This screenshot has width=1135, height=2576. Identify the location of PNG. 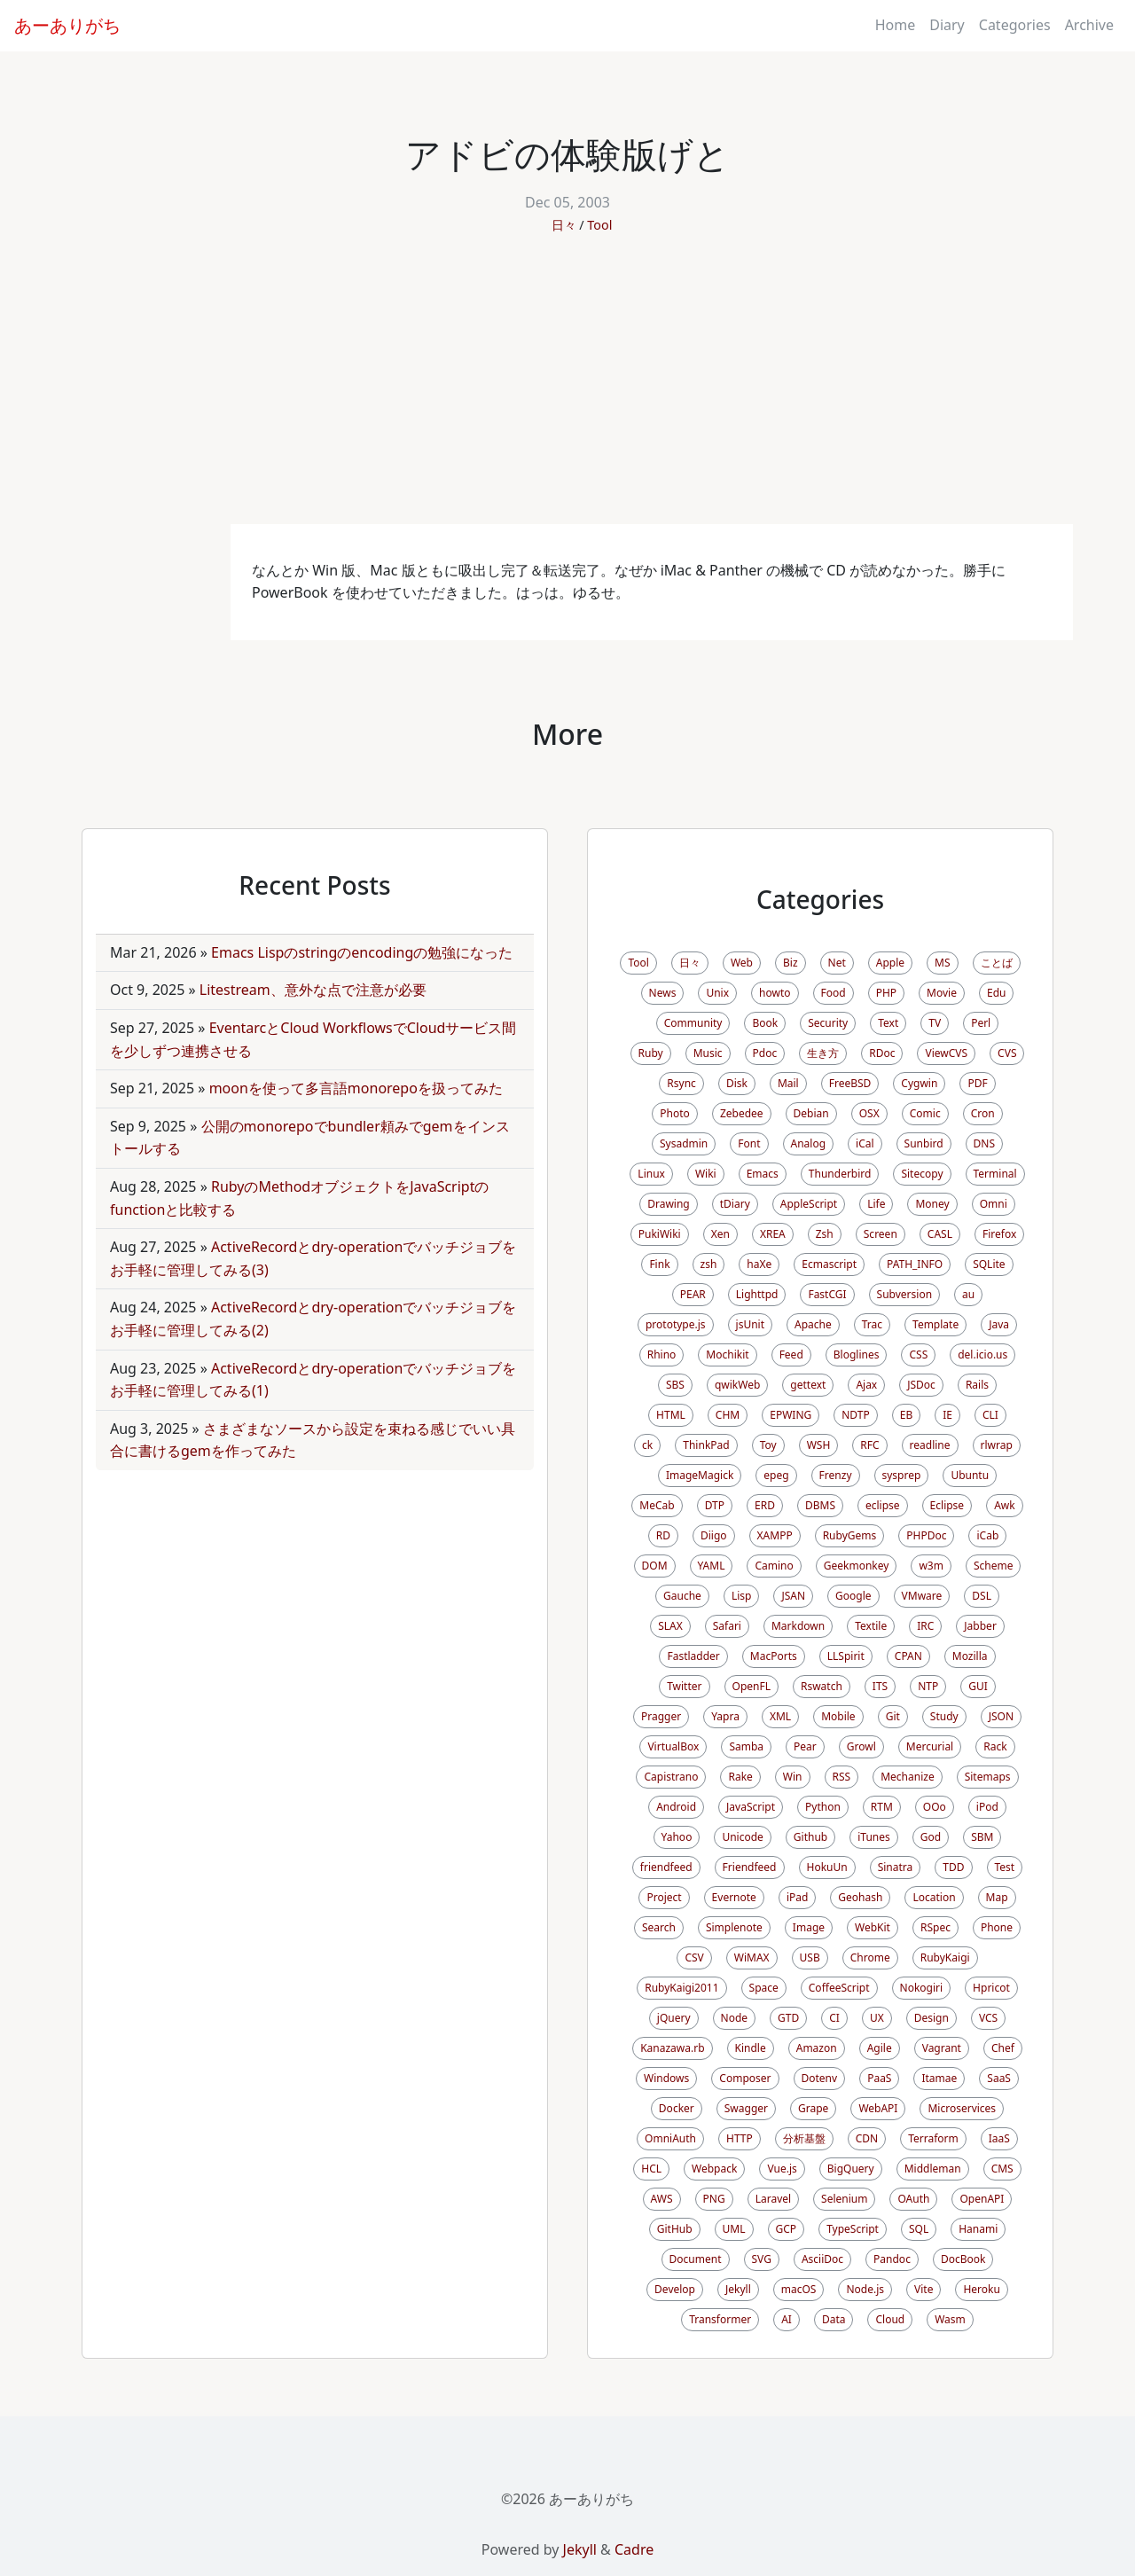
(714, 2198).